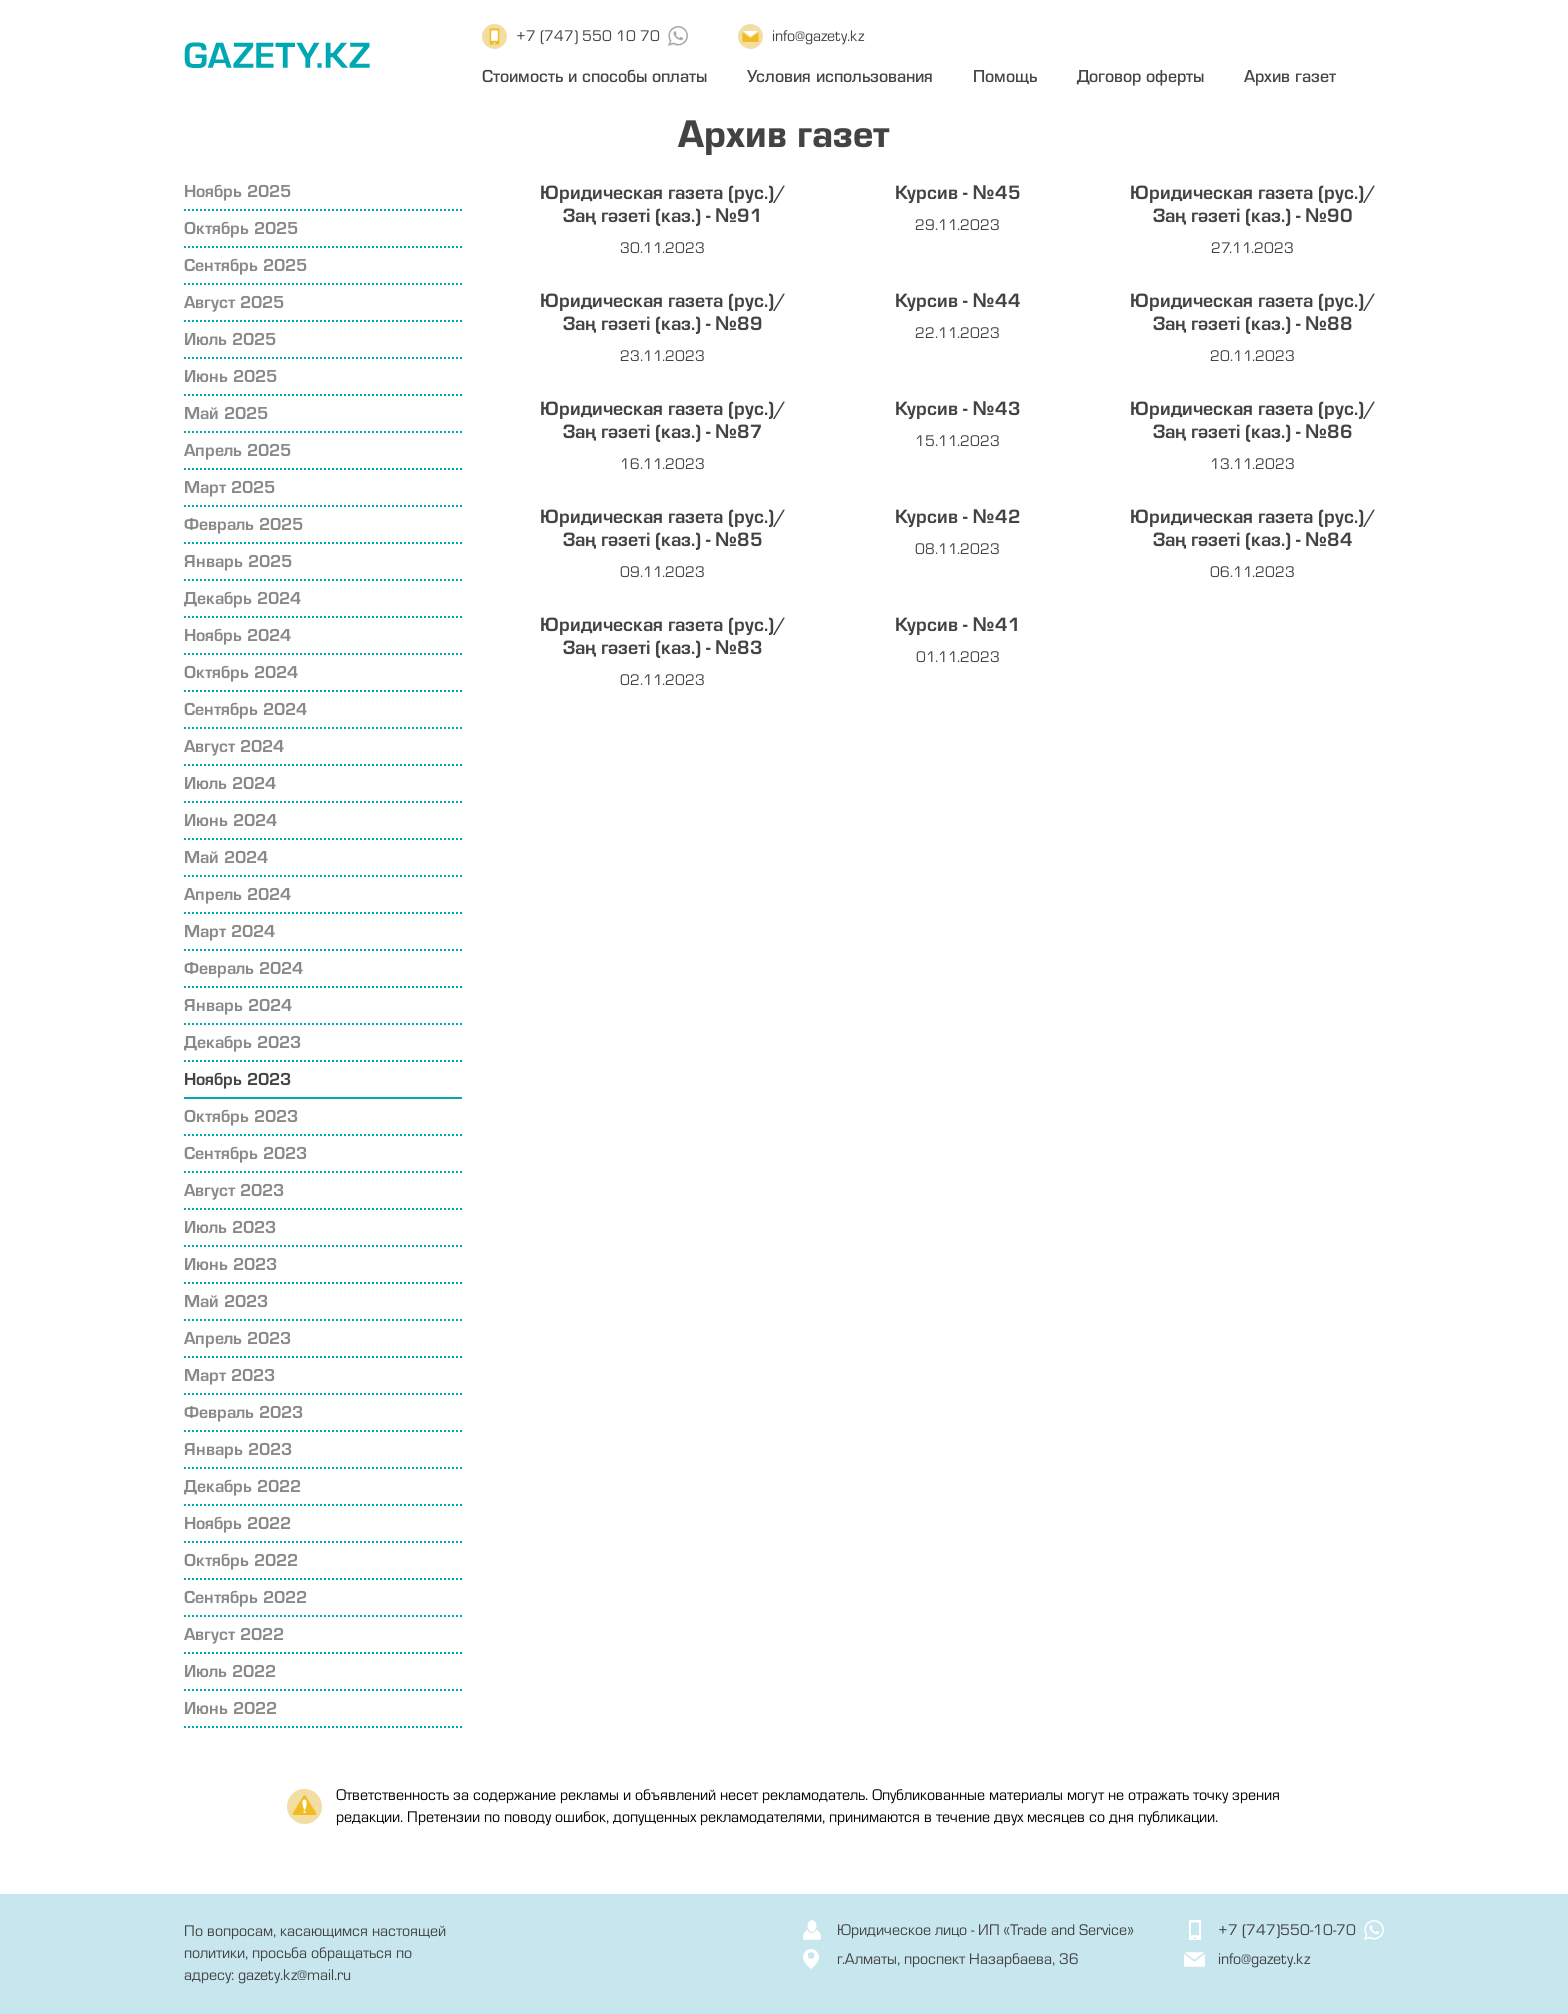 The image size is (1568, 2014). I want to click on Ноябрь 2025, so click(237, 191).